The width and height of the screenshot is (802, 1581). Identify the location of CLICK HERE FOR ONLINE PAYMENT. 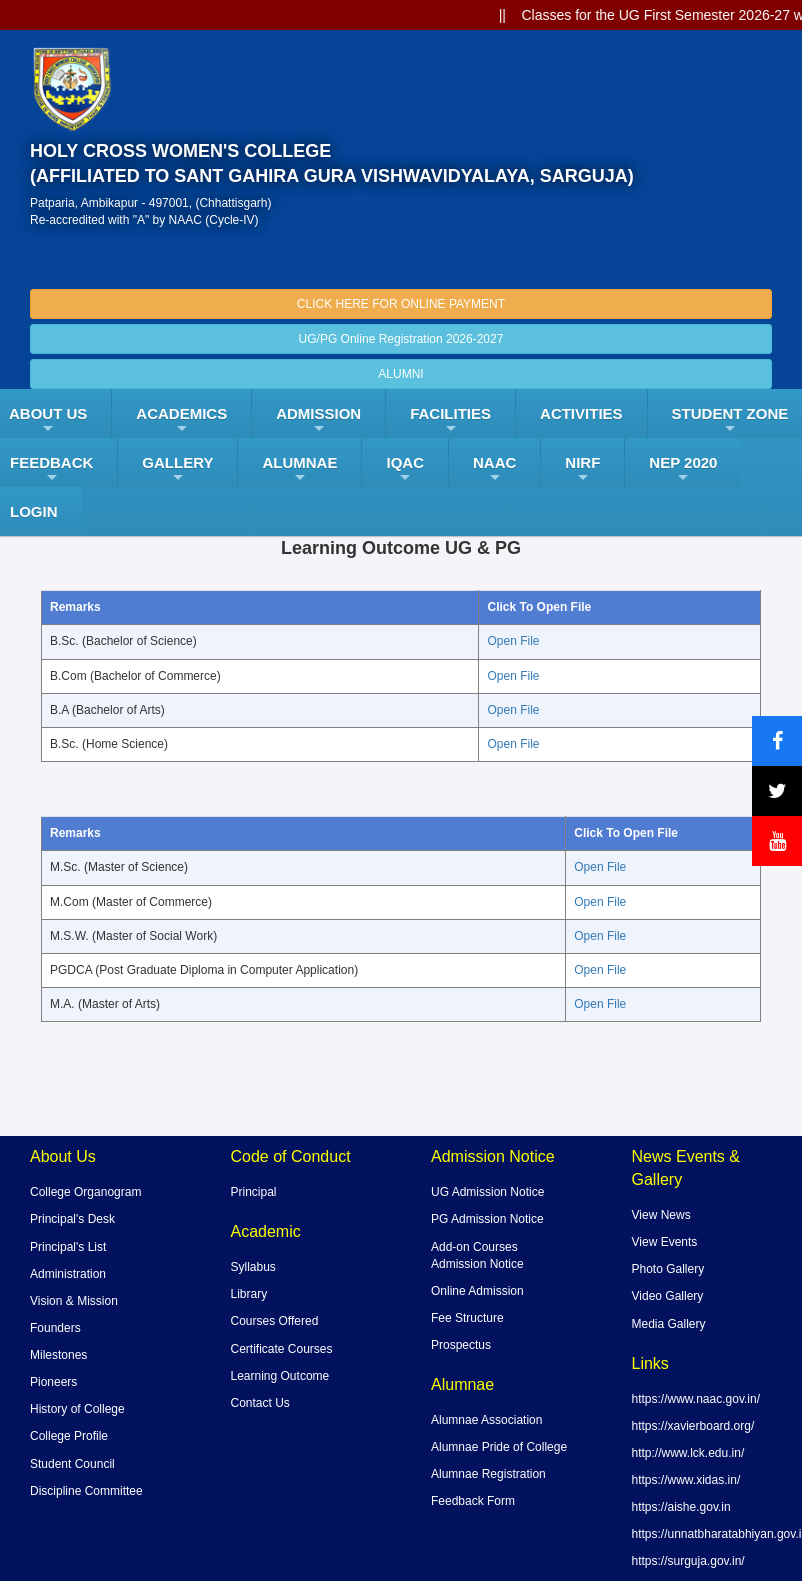
(401, 304).